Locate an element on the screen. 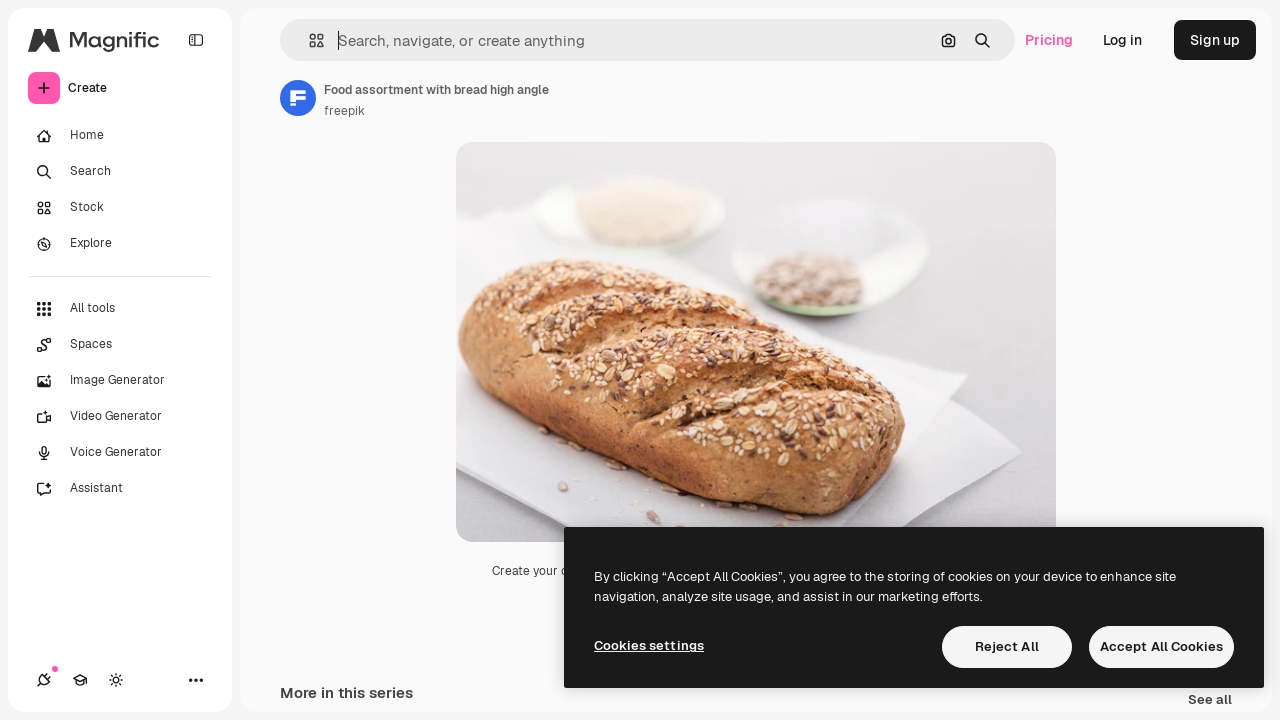 Image resolution: width=1280 pixels, height=720 pixels. [Assistant] is located at coordinates (120, 489).